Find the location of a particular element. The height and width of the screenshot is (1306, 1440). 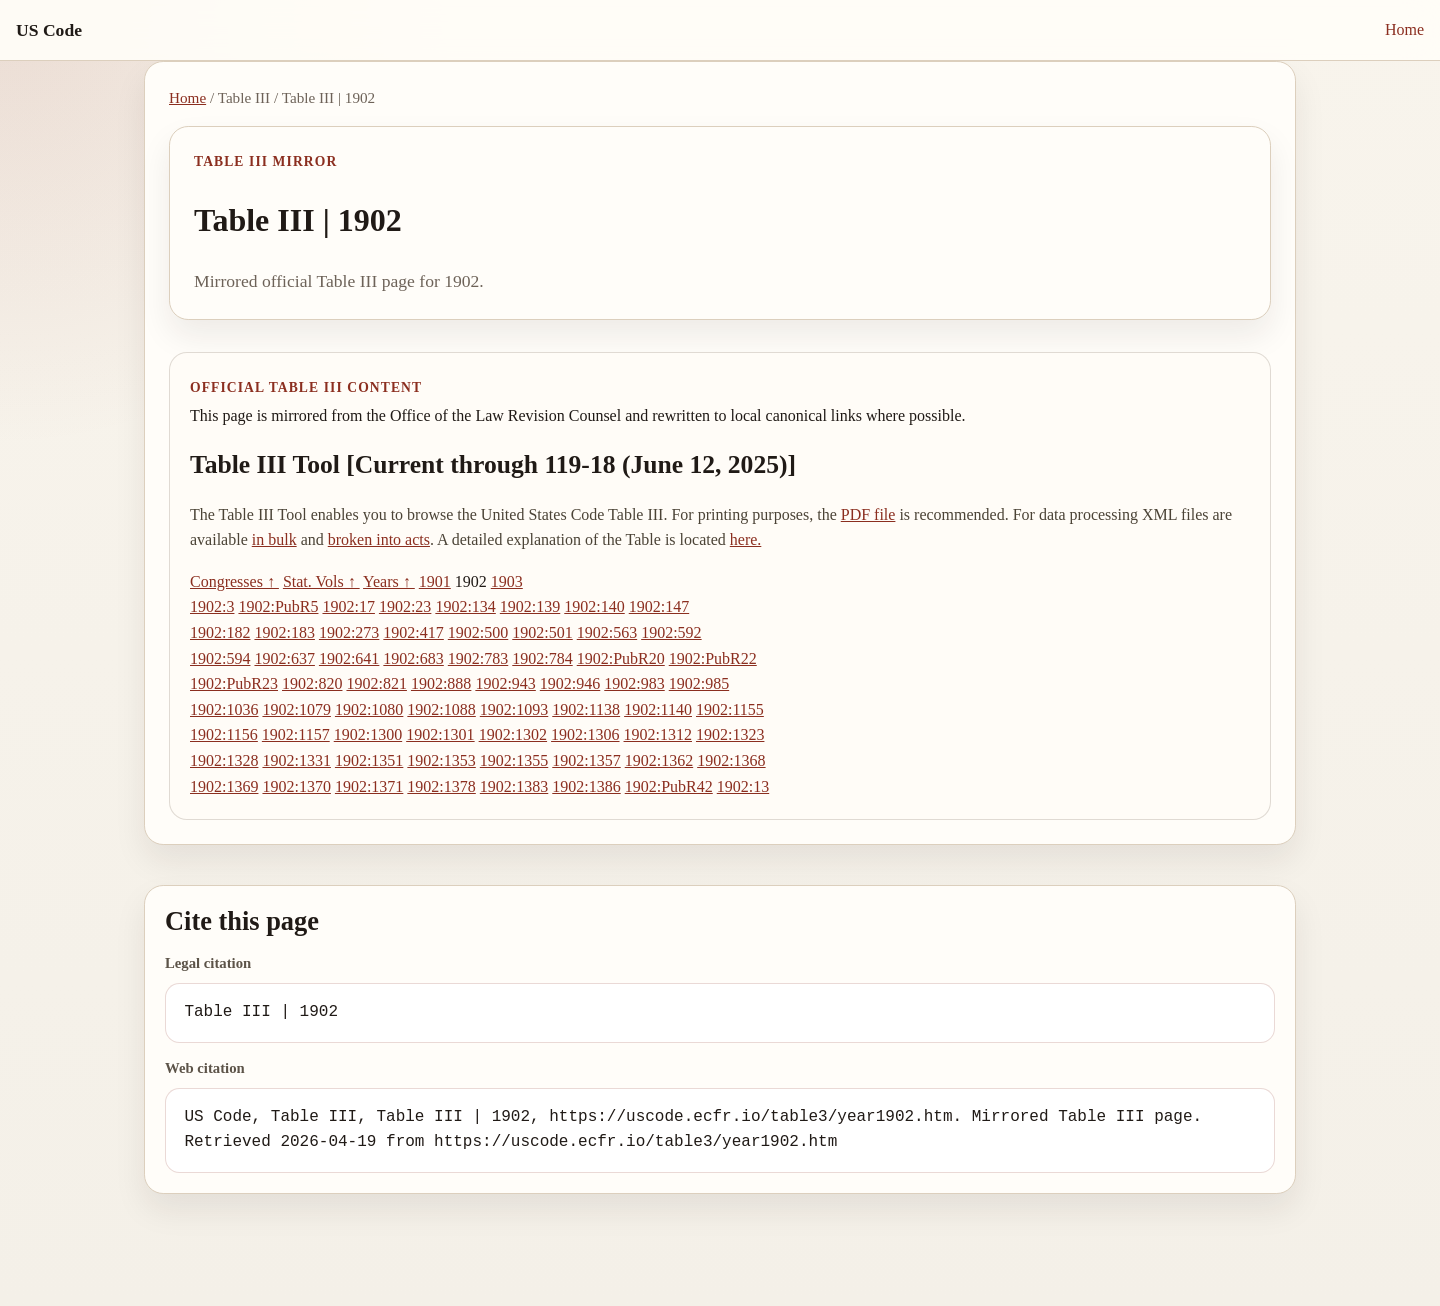

in bulk is located at coordinates (274, 539).